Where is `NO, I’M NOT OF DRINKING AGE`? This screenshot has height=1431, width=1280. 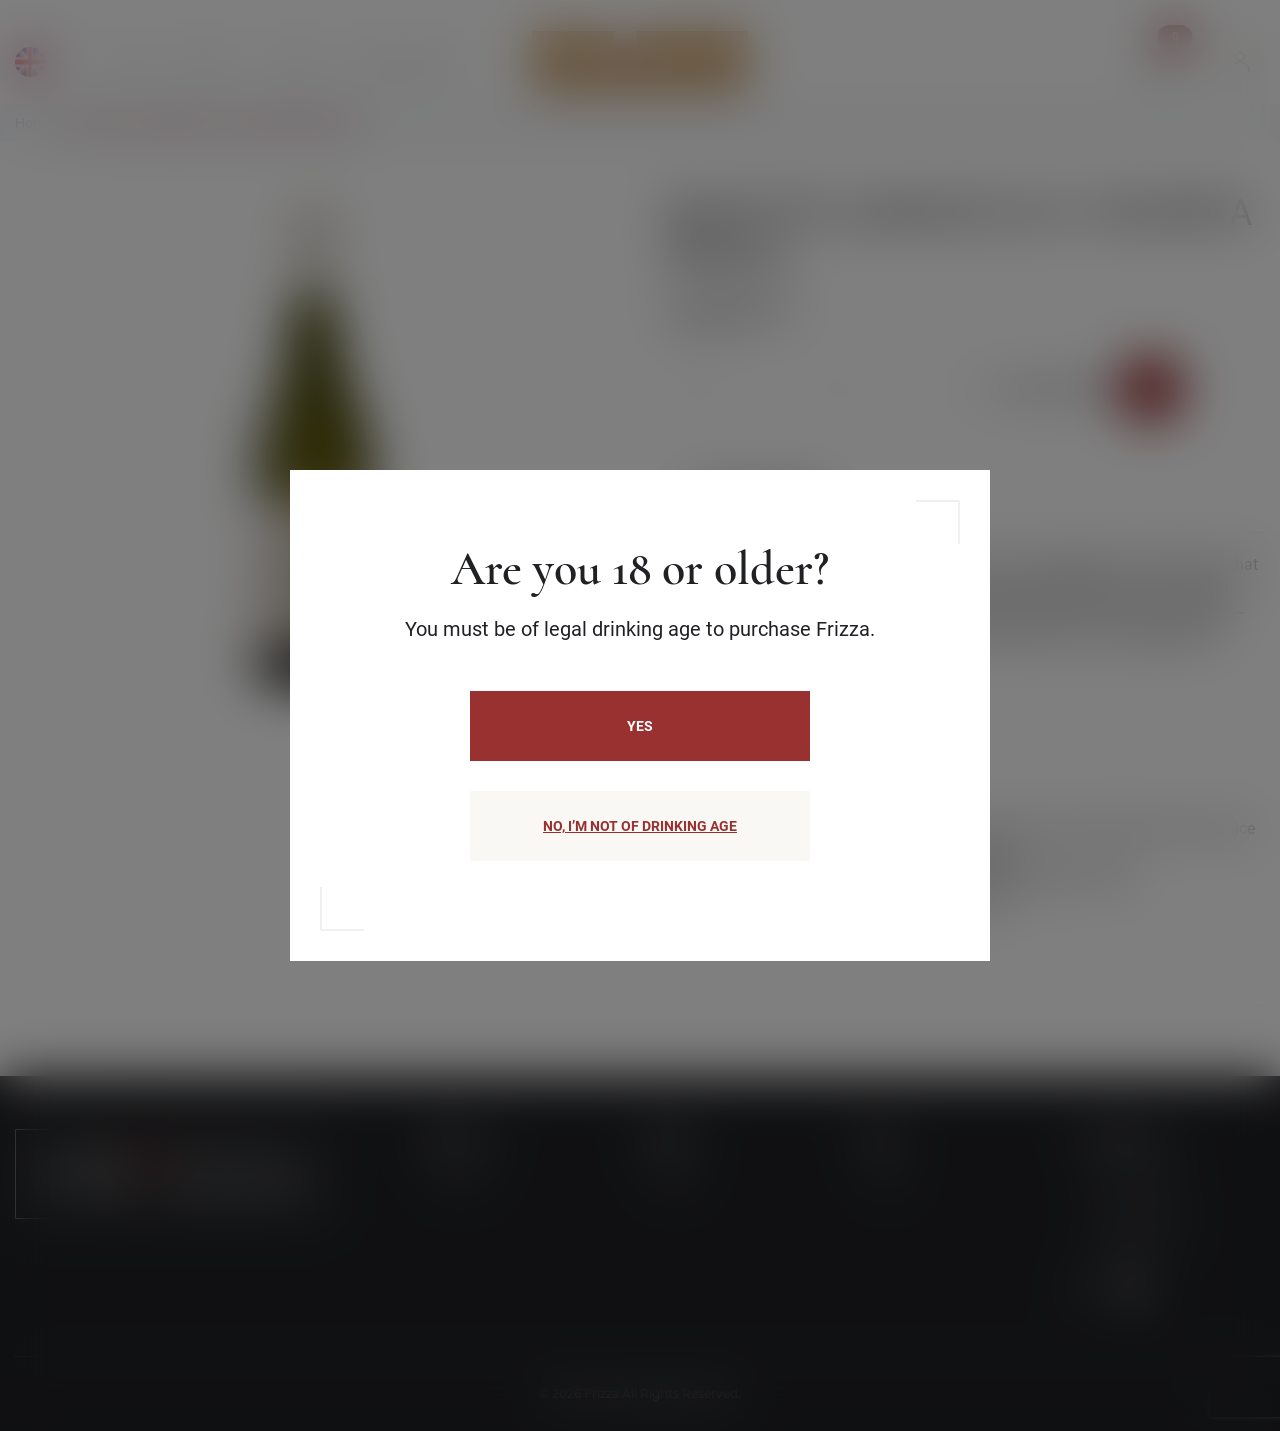
NO, I’M NOT OF DRINKING AGE is located at coordinates (640, 826).